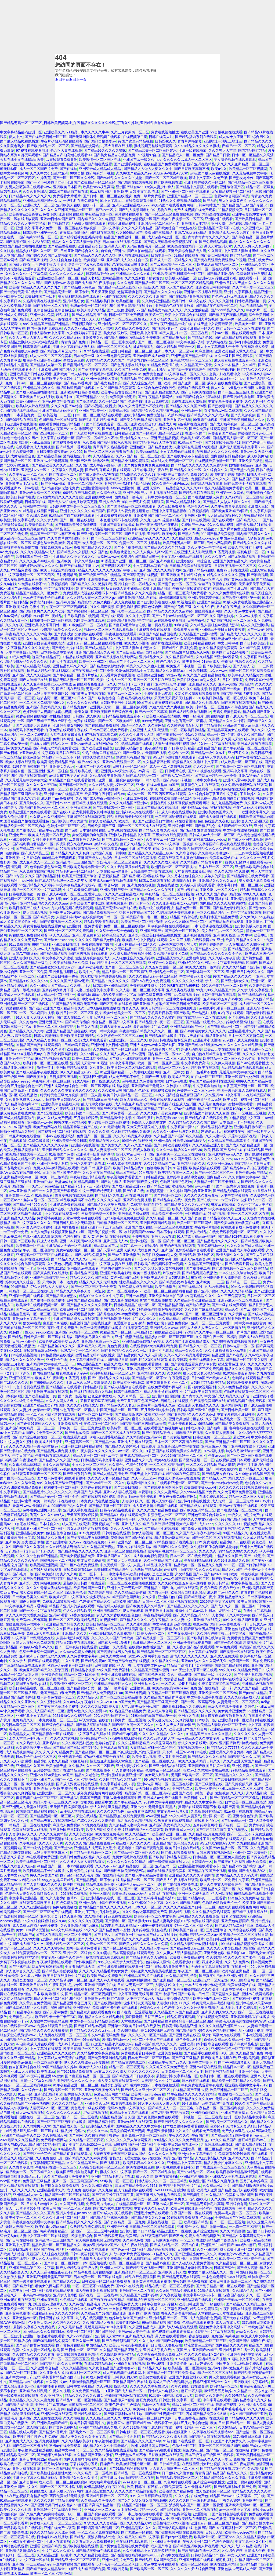  What do you see at coordinates (135, 2272) in the screenshot?
I see `亚洲精品乱码一区二区三区` at bounding box center [135, 2272].